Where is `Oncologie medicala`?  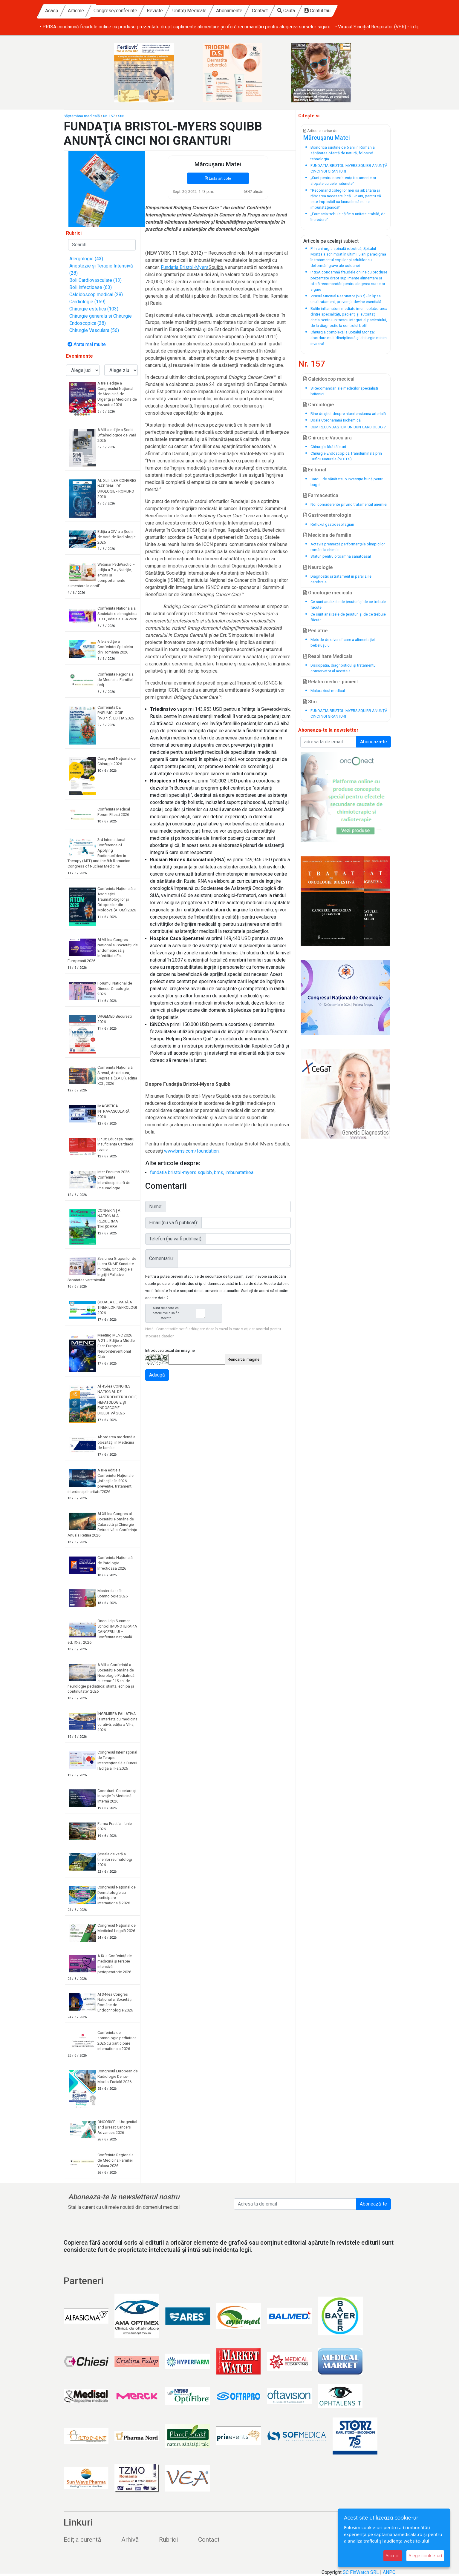
Oncologie medicala is located at coordinates (327, 593).